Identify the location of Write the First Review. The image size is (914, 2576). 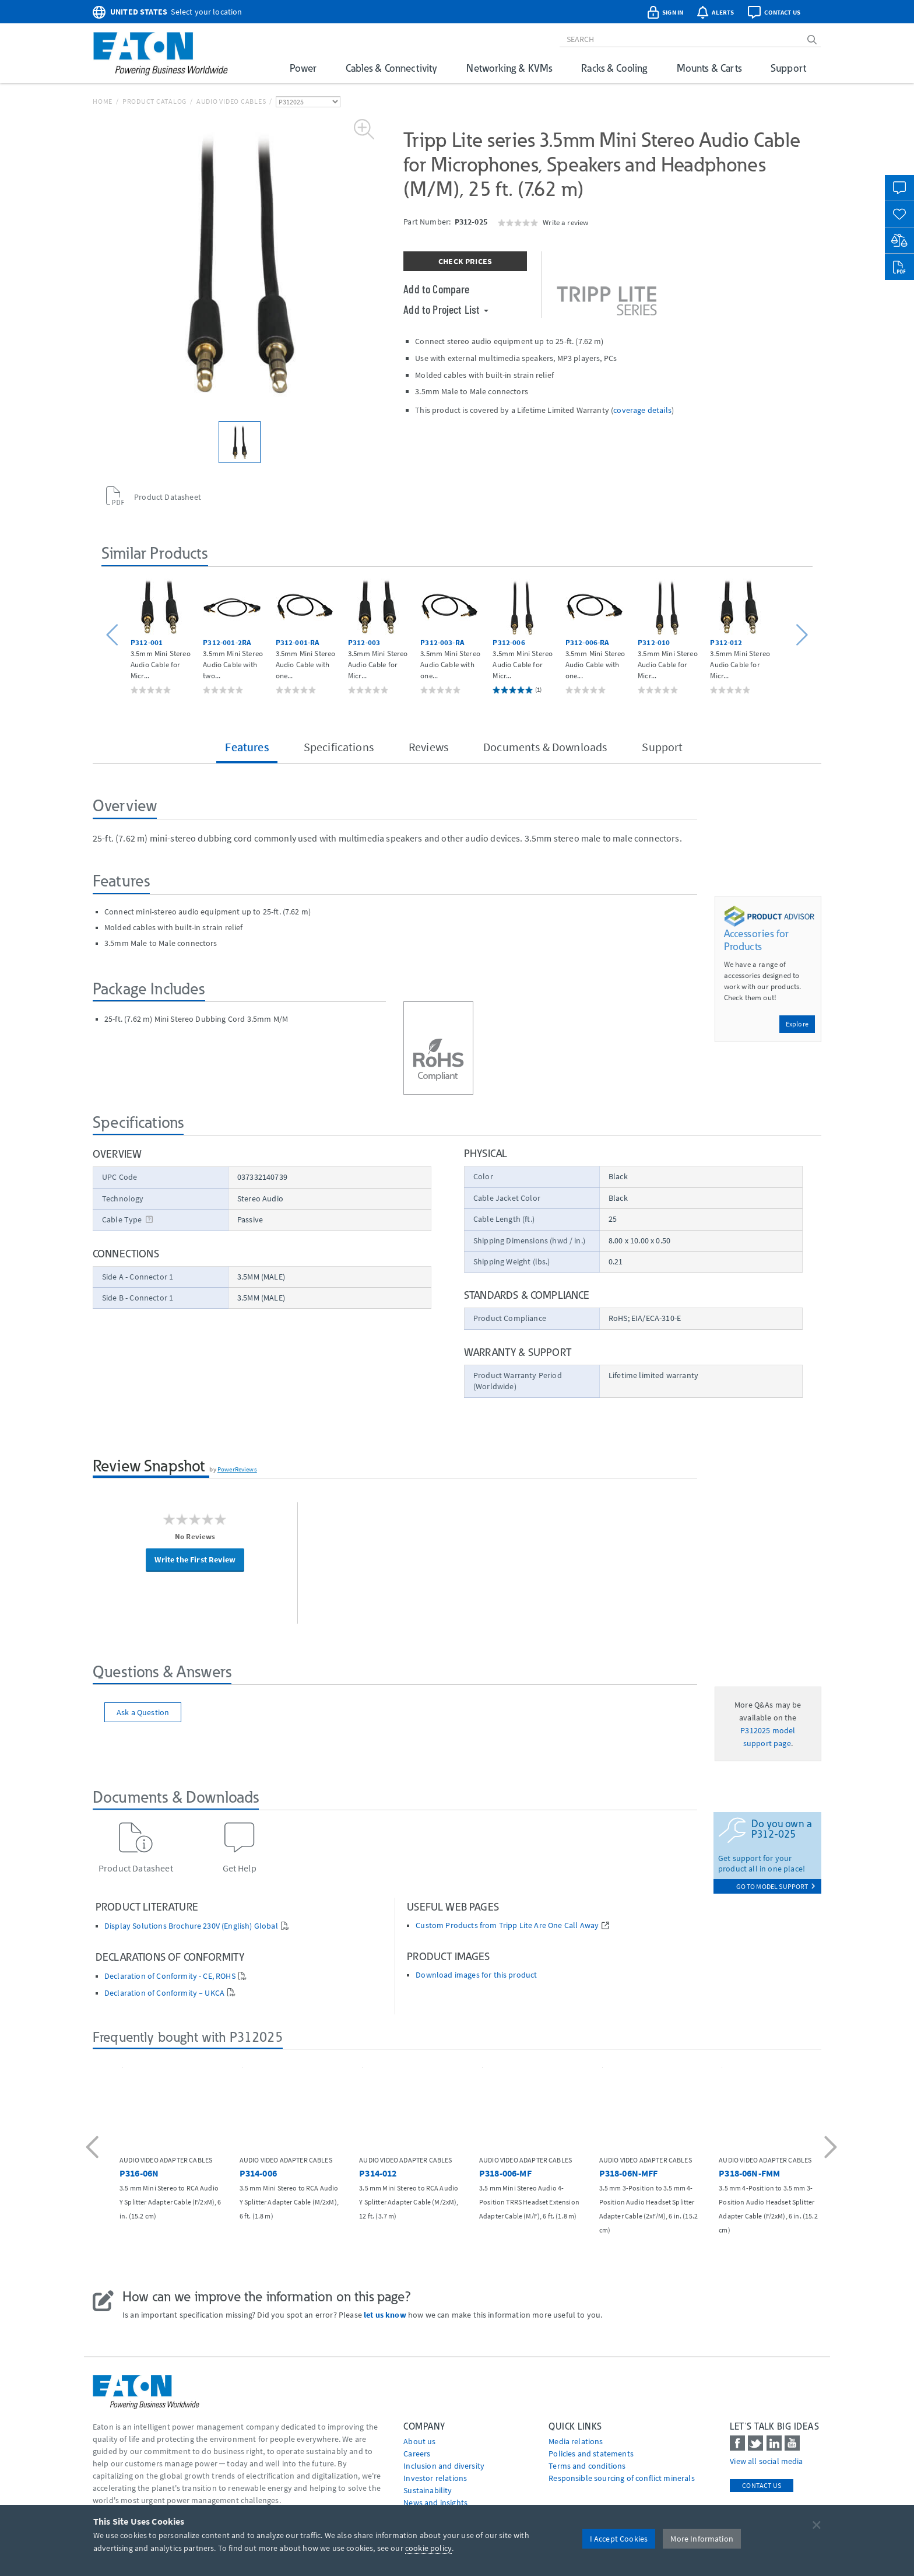
(194, 1559).